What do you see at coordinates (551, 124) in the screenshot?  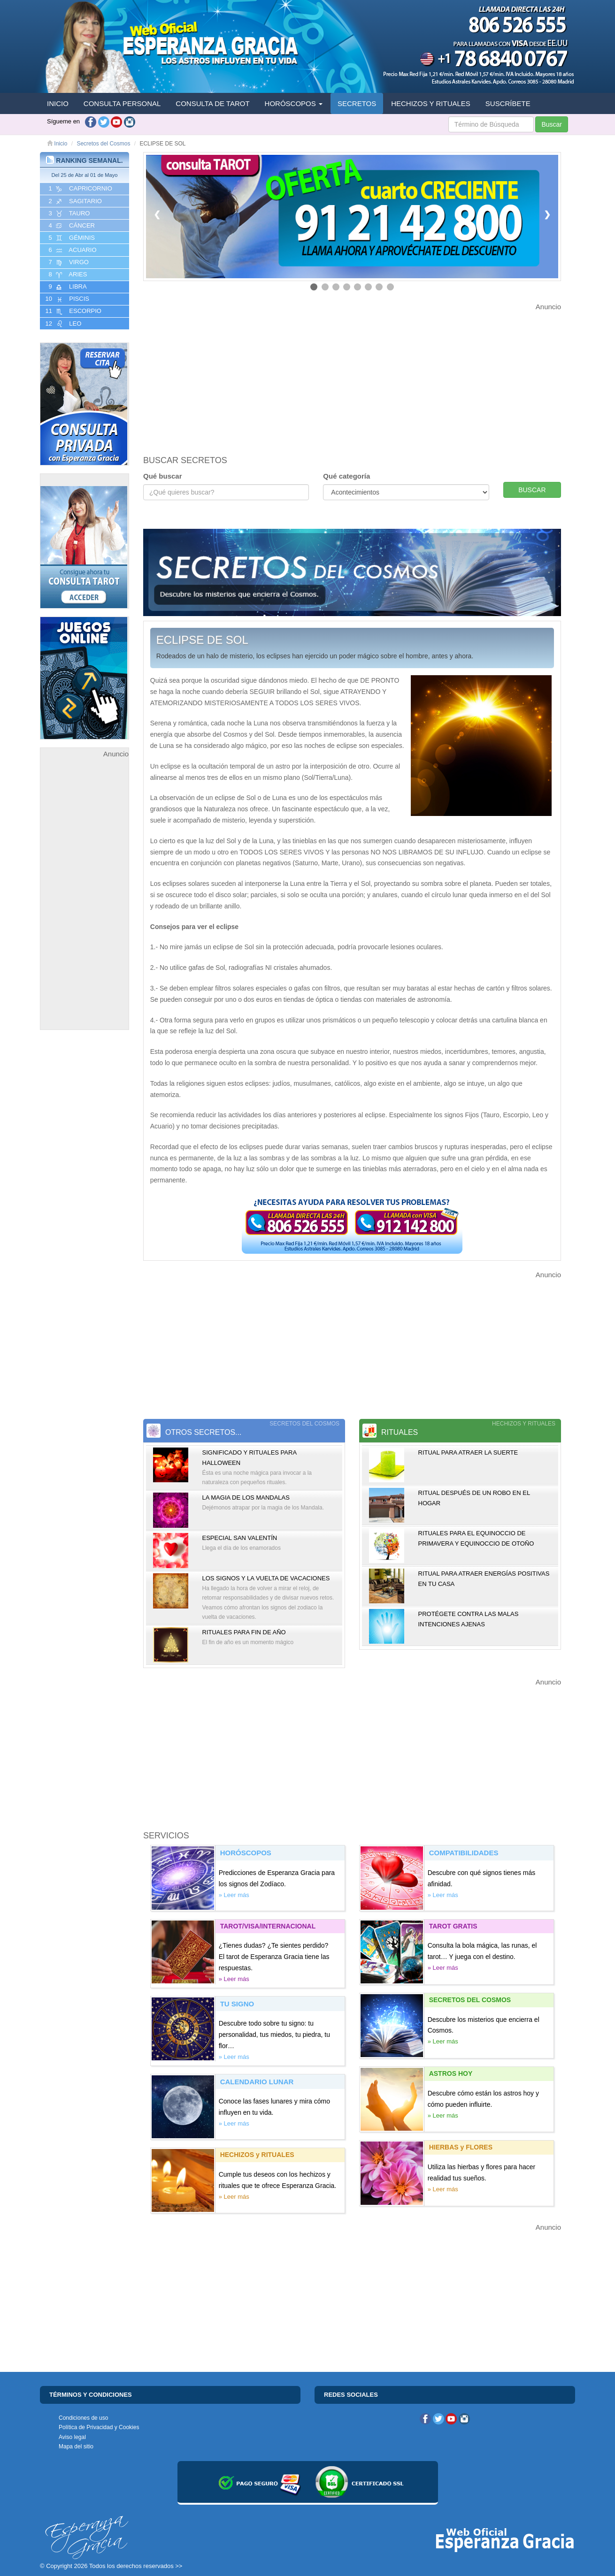 I see `Buscar` at bounding box center [551, 124].